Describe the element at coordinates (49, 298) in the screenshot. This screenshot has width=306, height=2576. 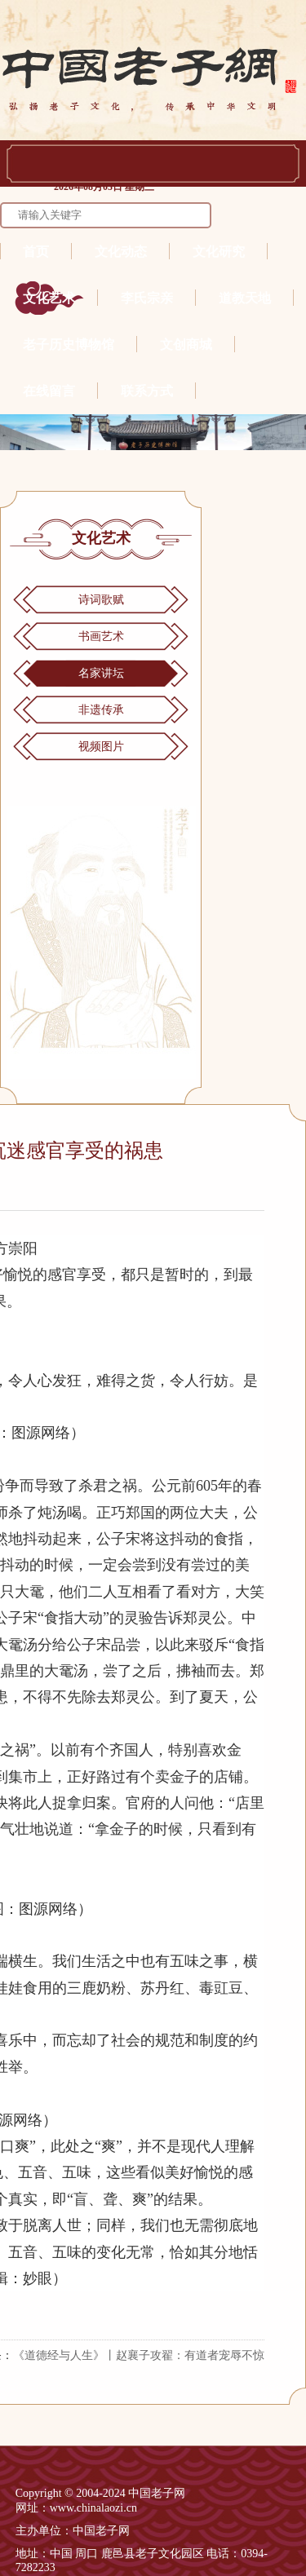
I see `文化艺术` at that location.